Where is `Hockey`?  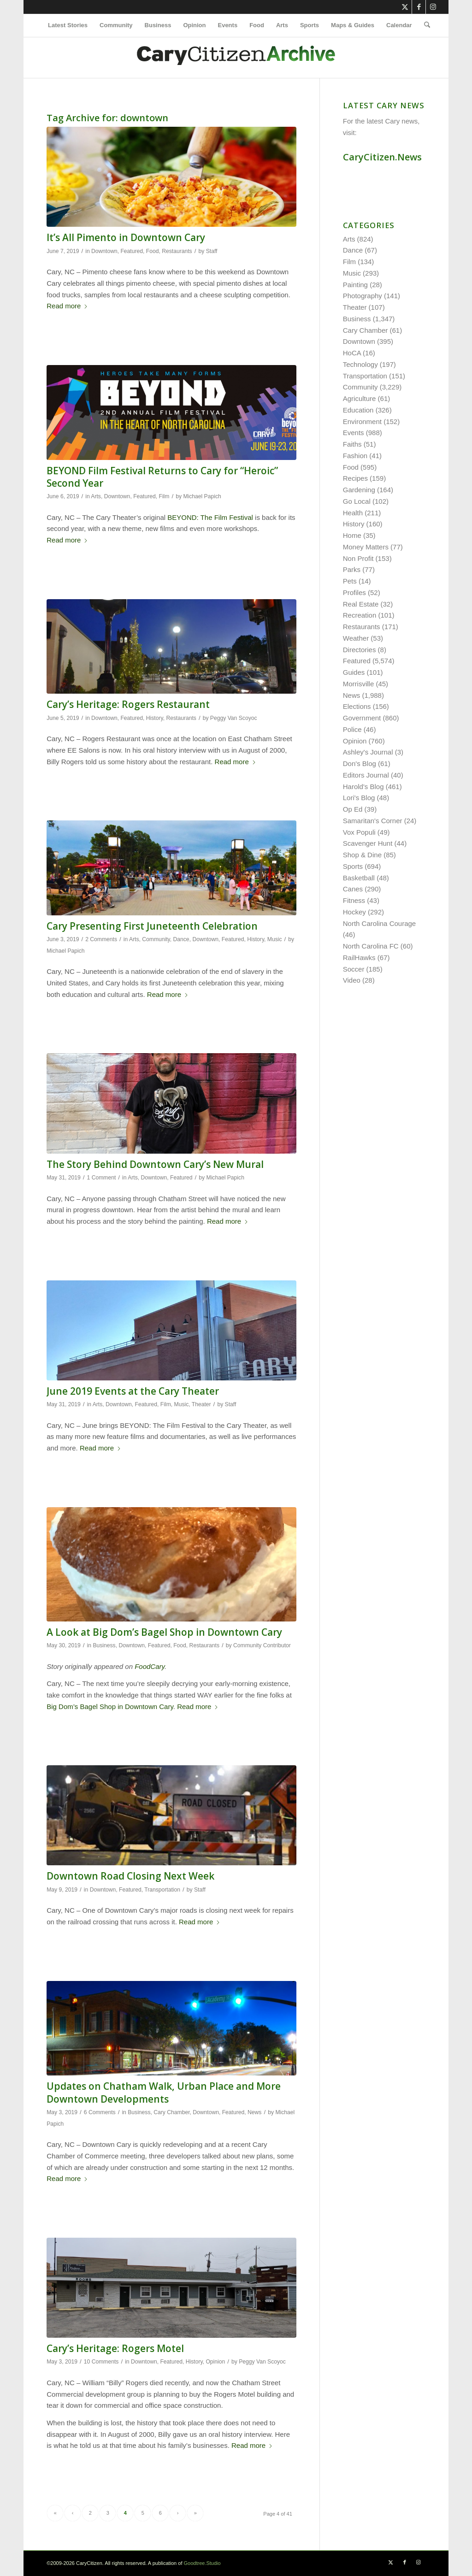
Hockey is located at coordinates (354, 912).